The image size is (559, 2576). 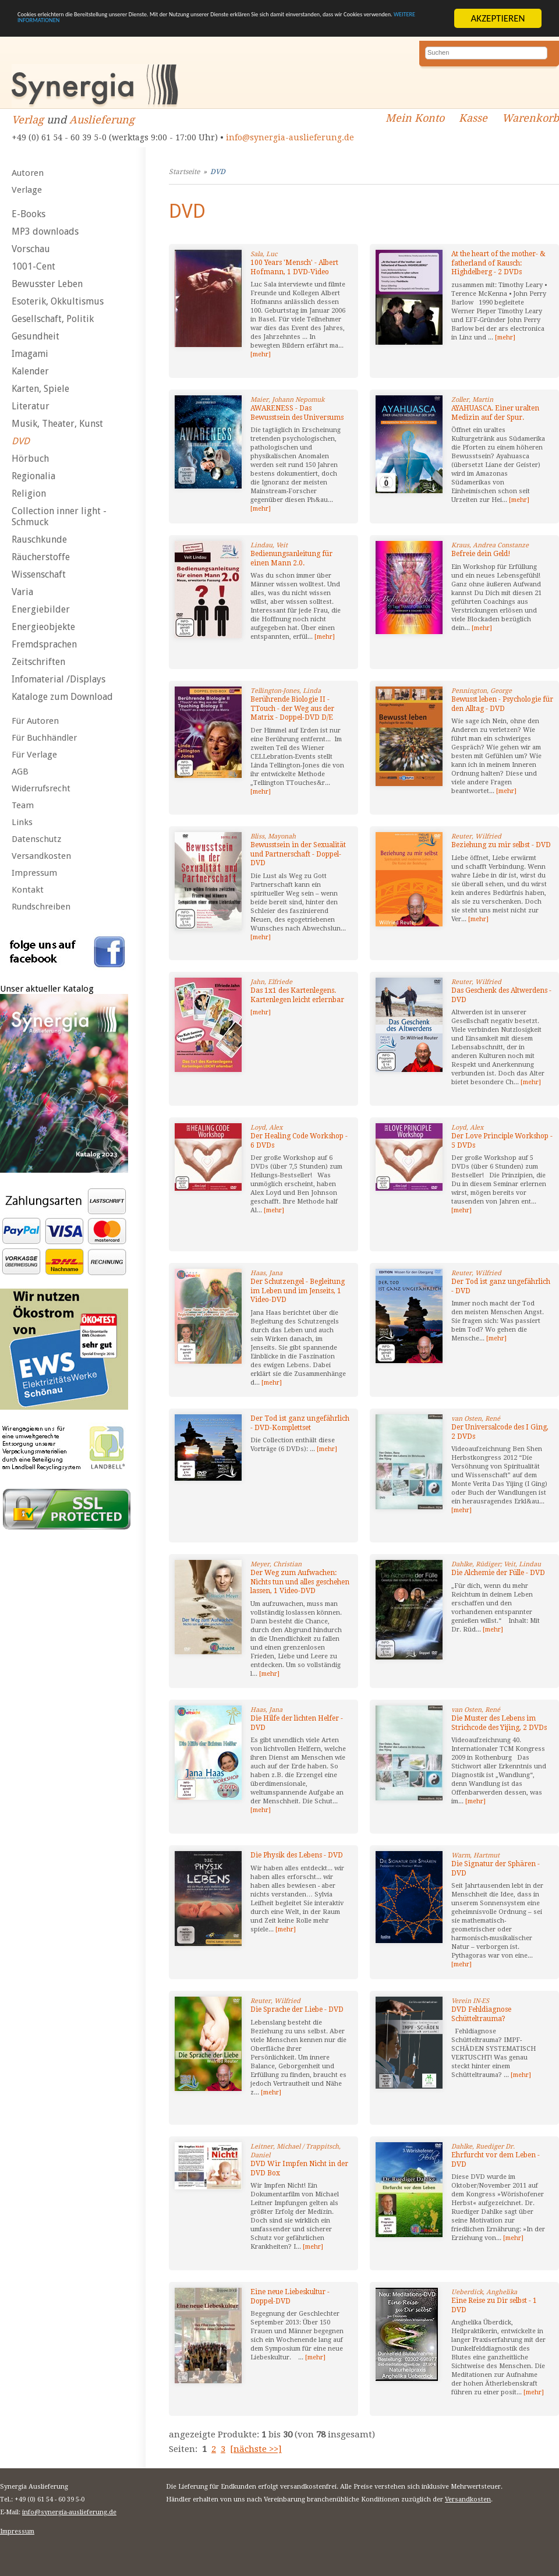 I want to click on Karten, Spiele, so click(x=40, y=388).